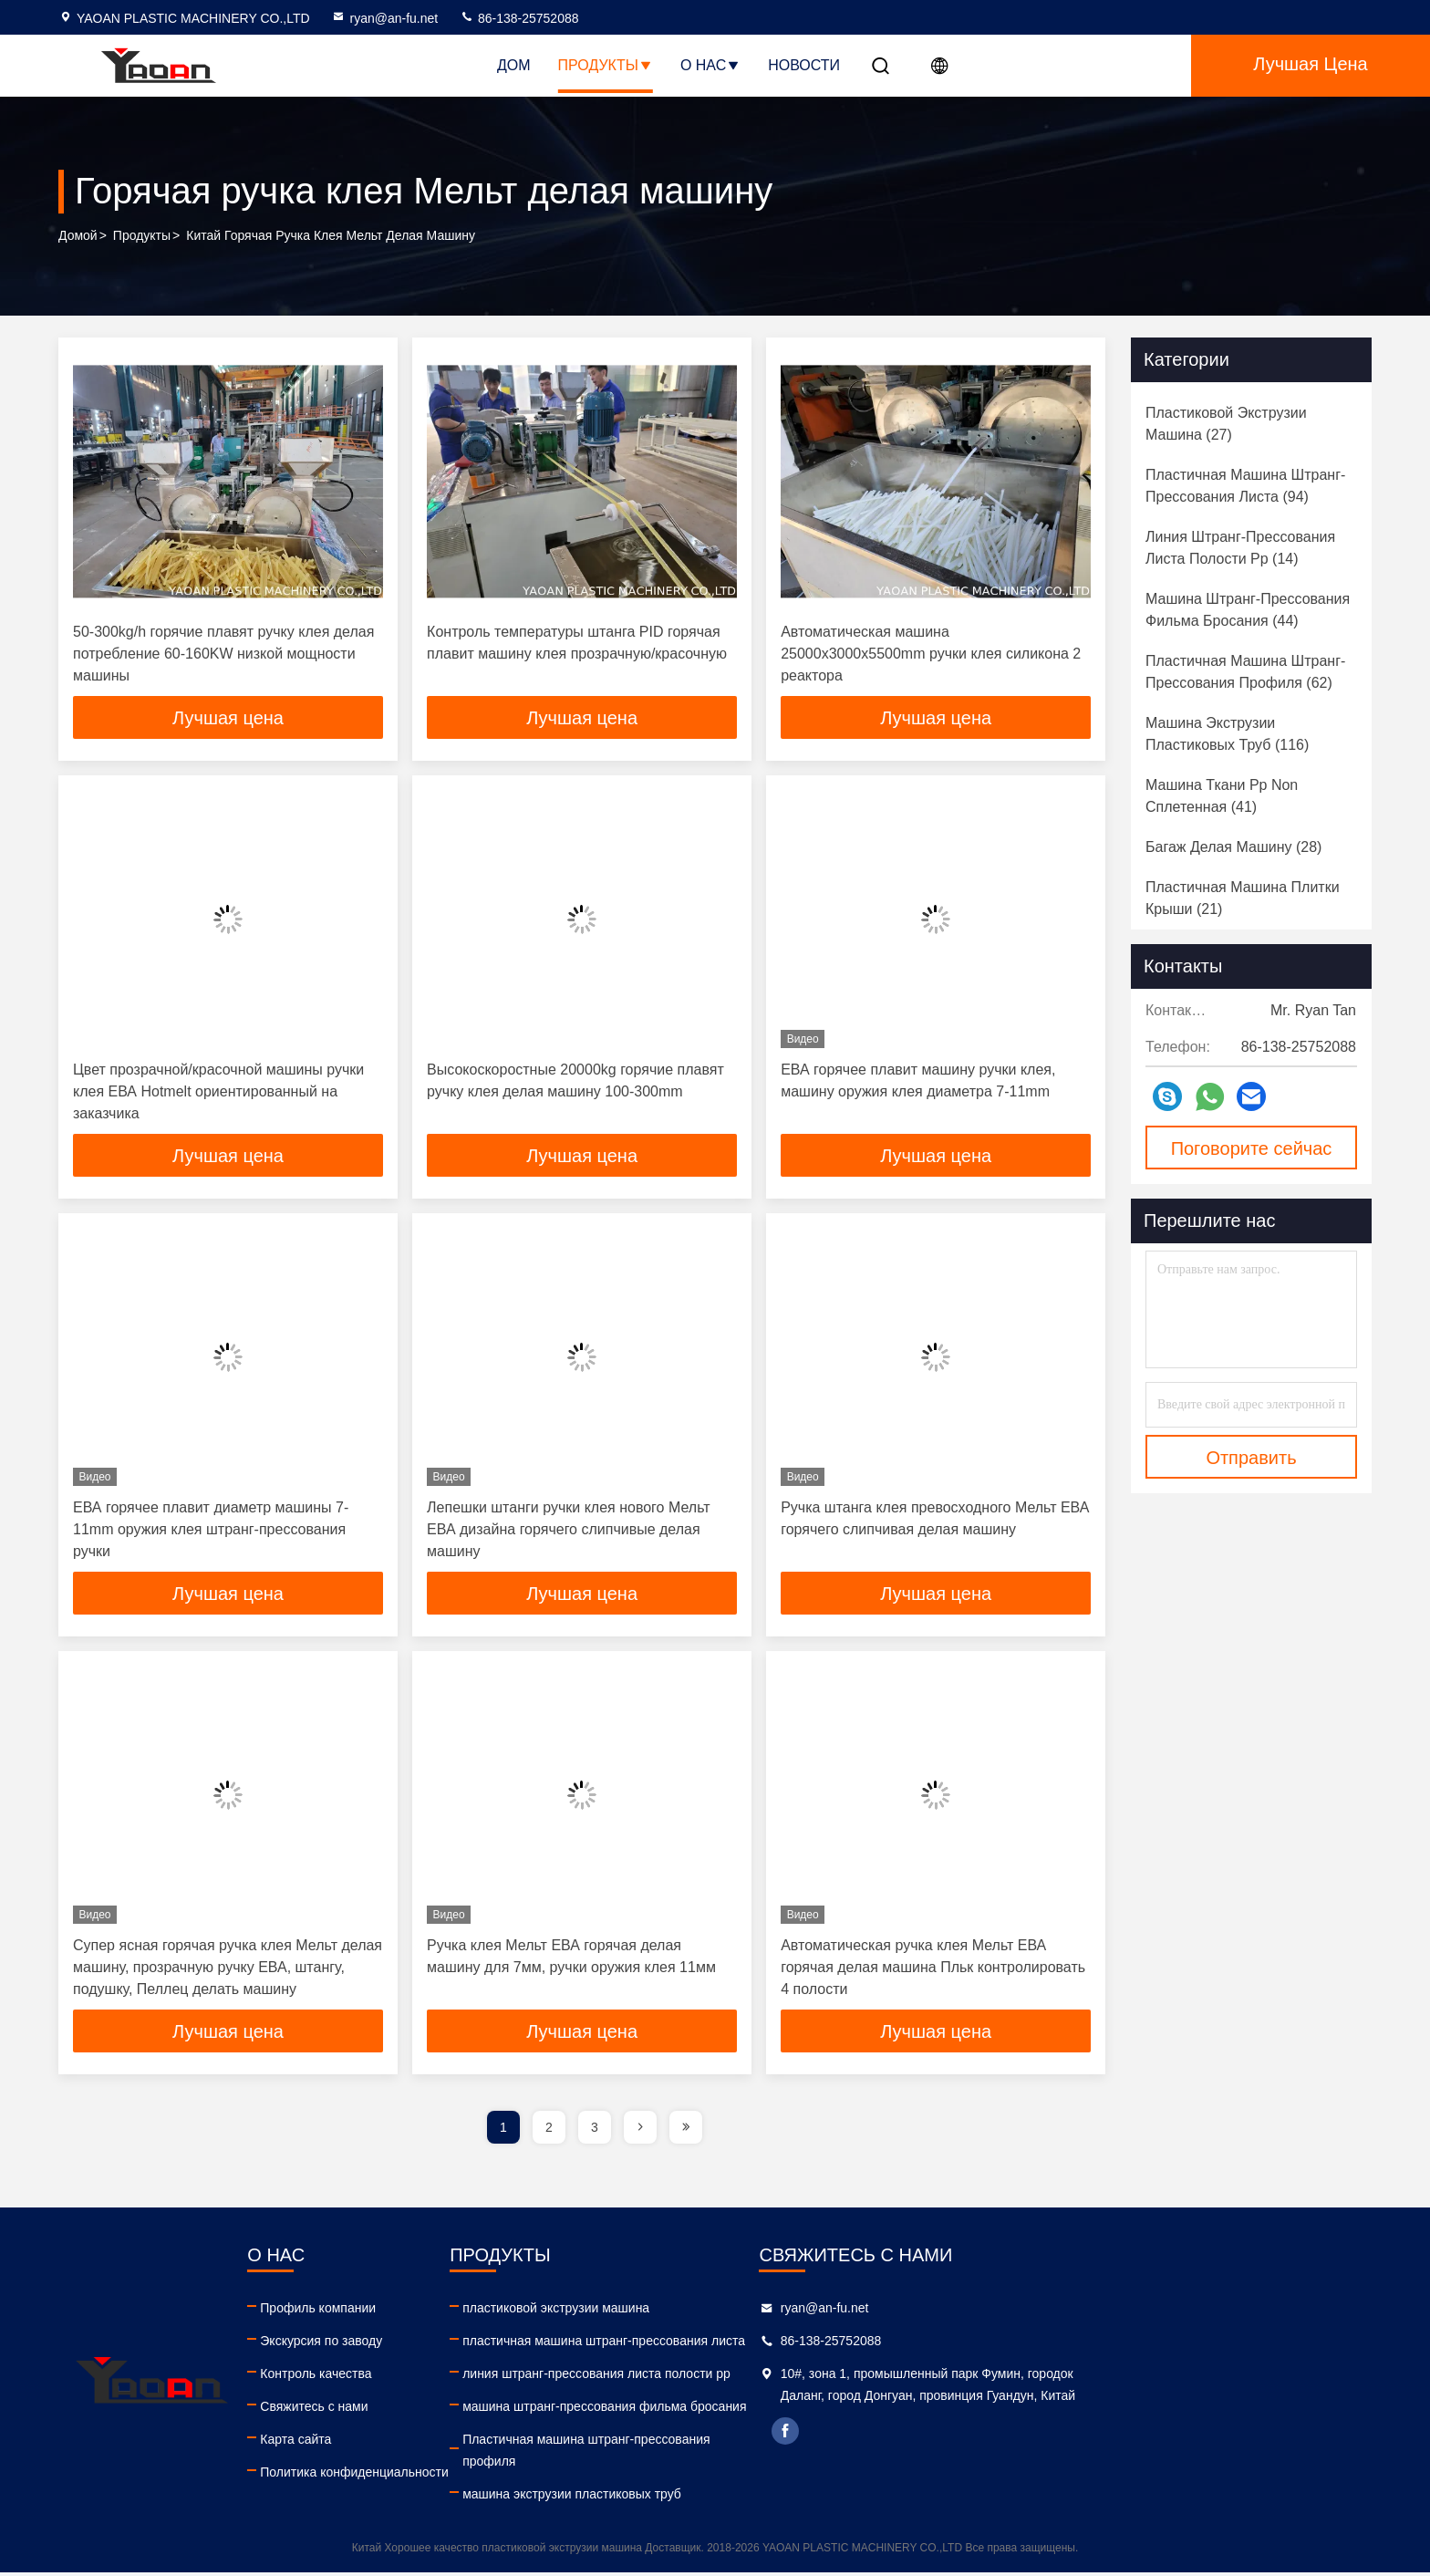 The width and height of the screenshot is (1430, 2576). Describe the element at coordinates (415, 2410) in the screenshot. I see `Свяжитесь с нами` at that location.